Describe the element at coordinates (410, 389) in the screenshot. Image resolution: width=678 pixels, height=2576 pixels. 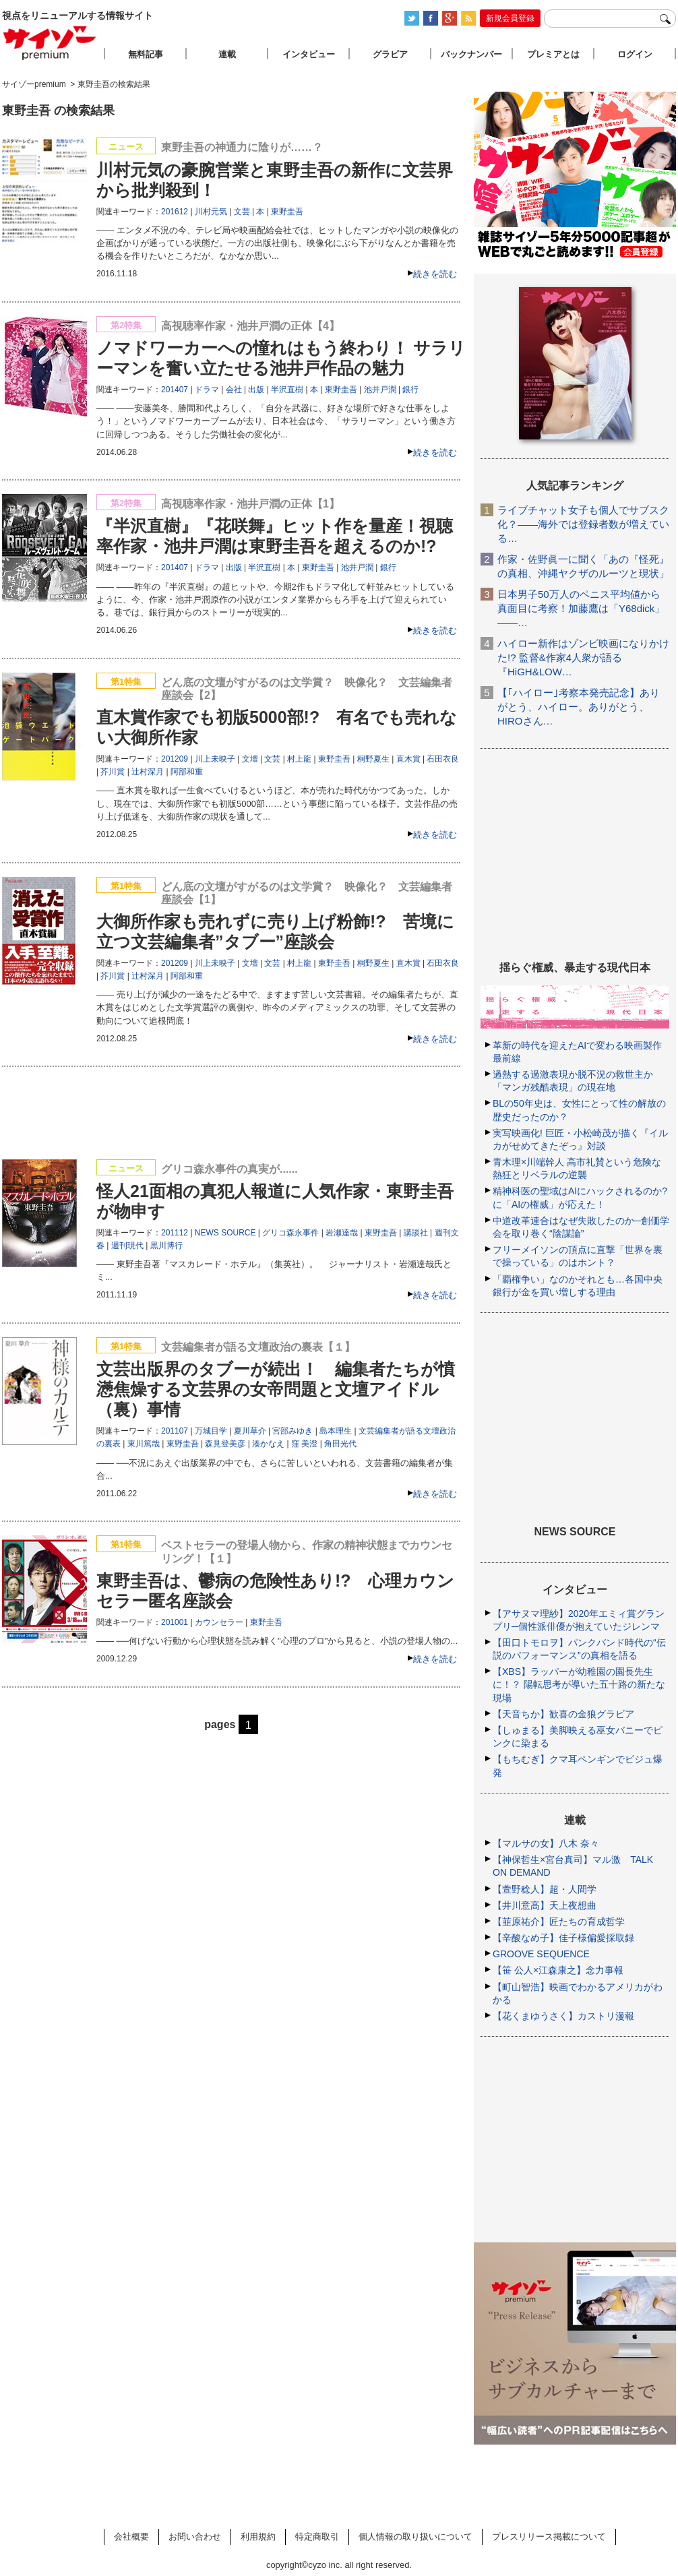
I see `銀行` at that location.